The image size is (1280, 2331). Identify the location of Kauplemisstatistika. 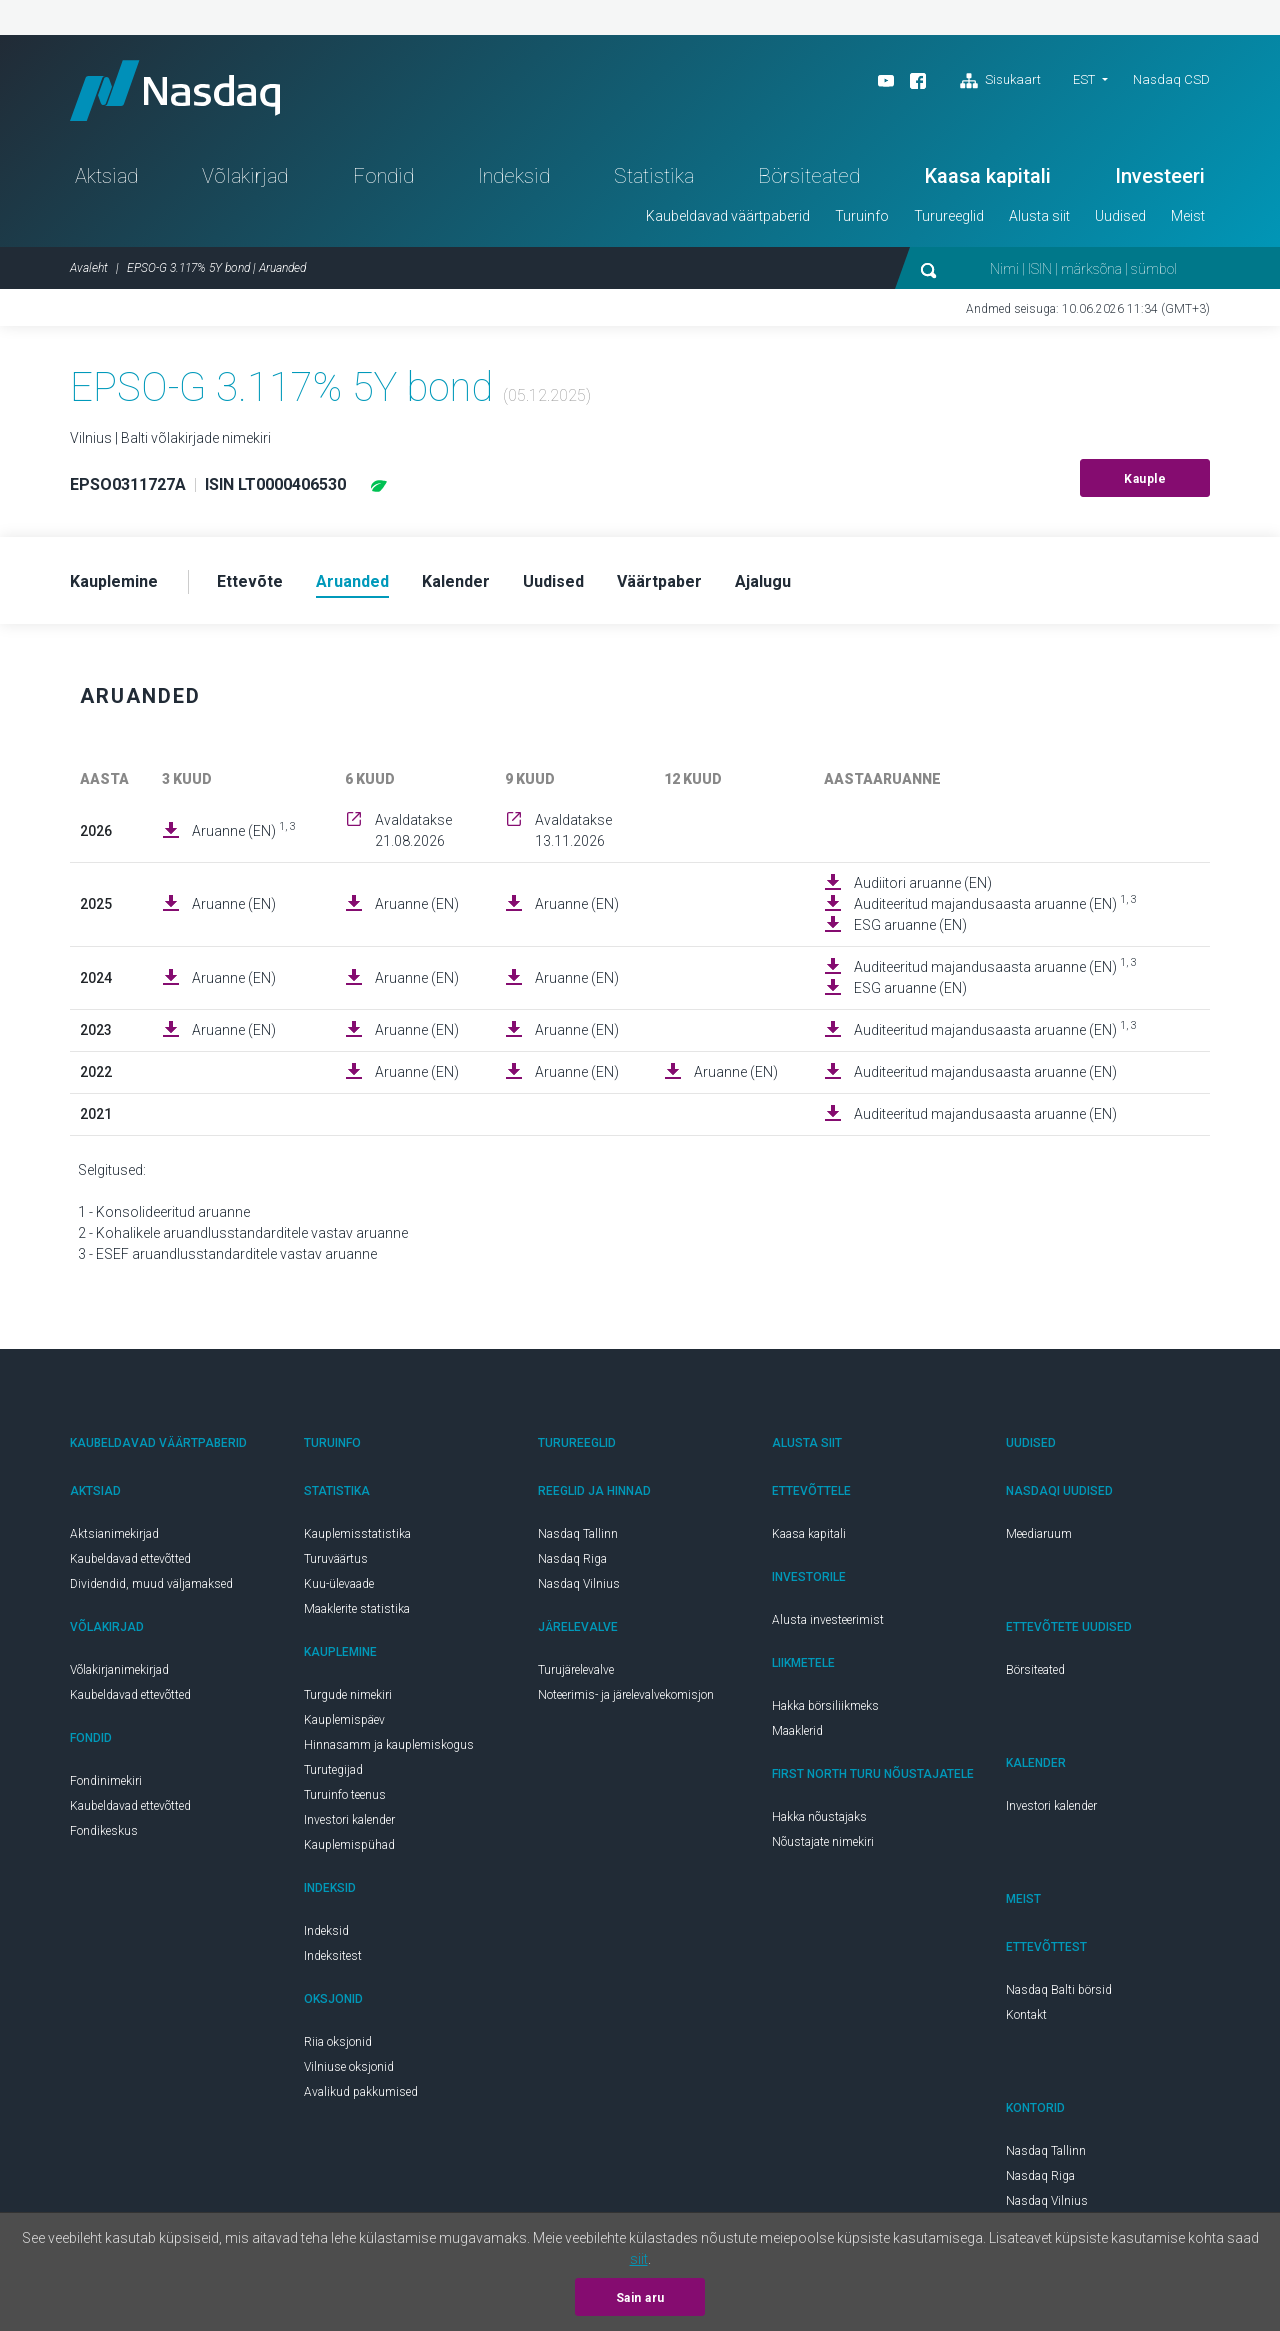
(357, 1534).